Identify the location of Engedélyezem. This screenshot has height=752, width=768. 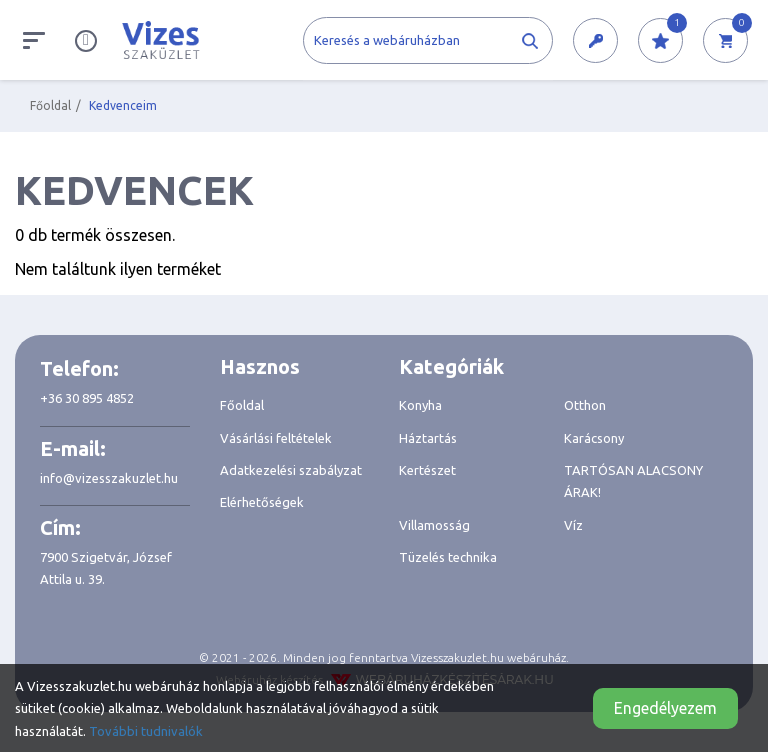
(665, 708).